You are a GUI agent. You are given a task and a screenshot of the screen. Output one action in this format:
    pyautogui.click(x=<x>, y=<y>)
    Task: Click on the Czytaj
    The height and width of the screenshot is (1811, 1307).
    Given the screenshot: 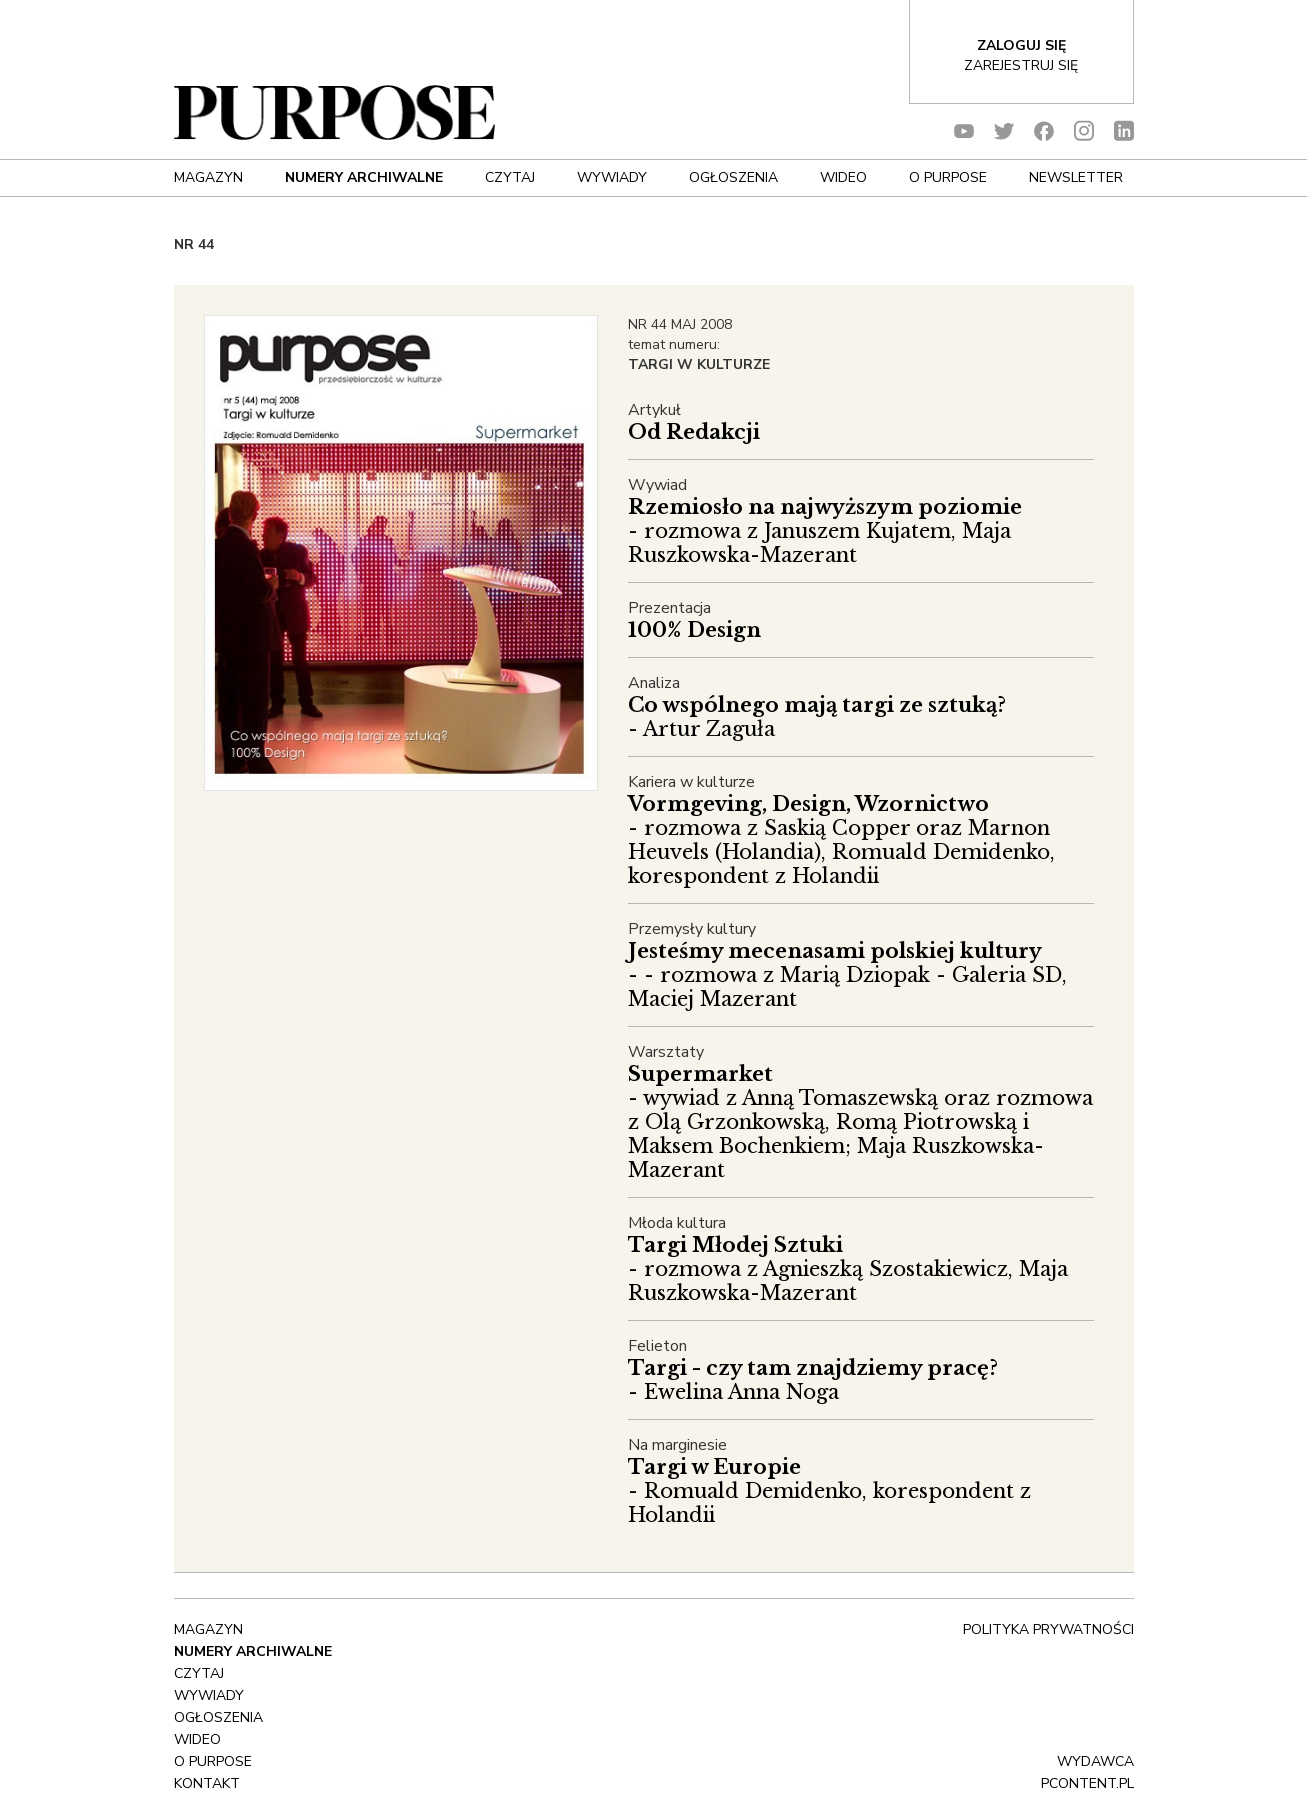 What is the action you would take?
    pyautogui.click(x=510, y=177)
    